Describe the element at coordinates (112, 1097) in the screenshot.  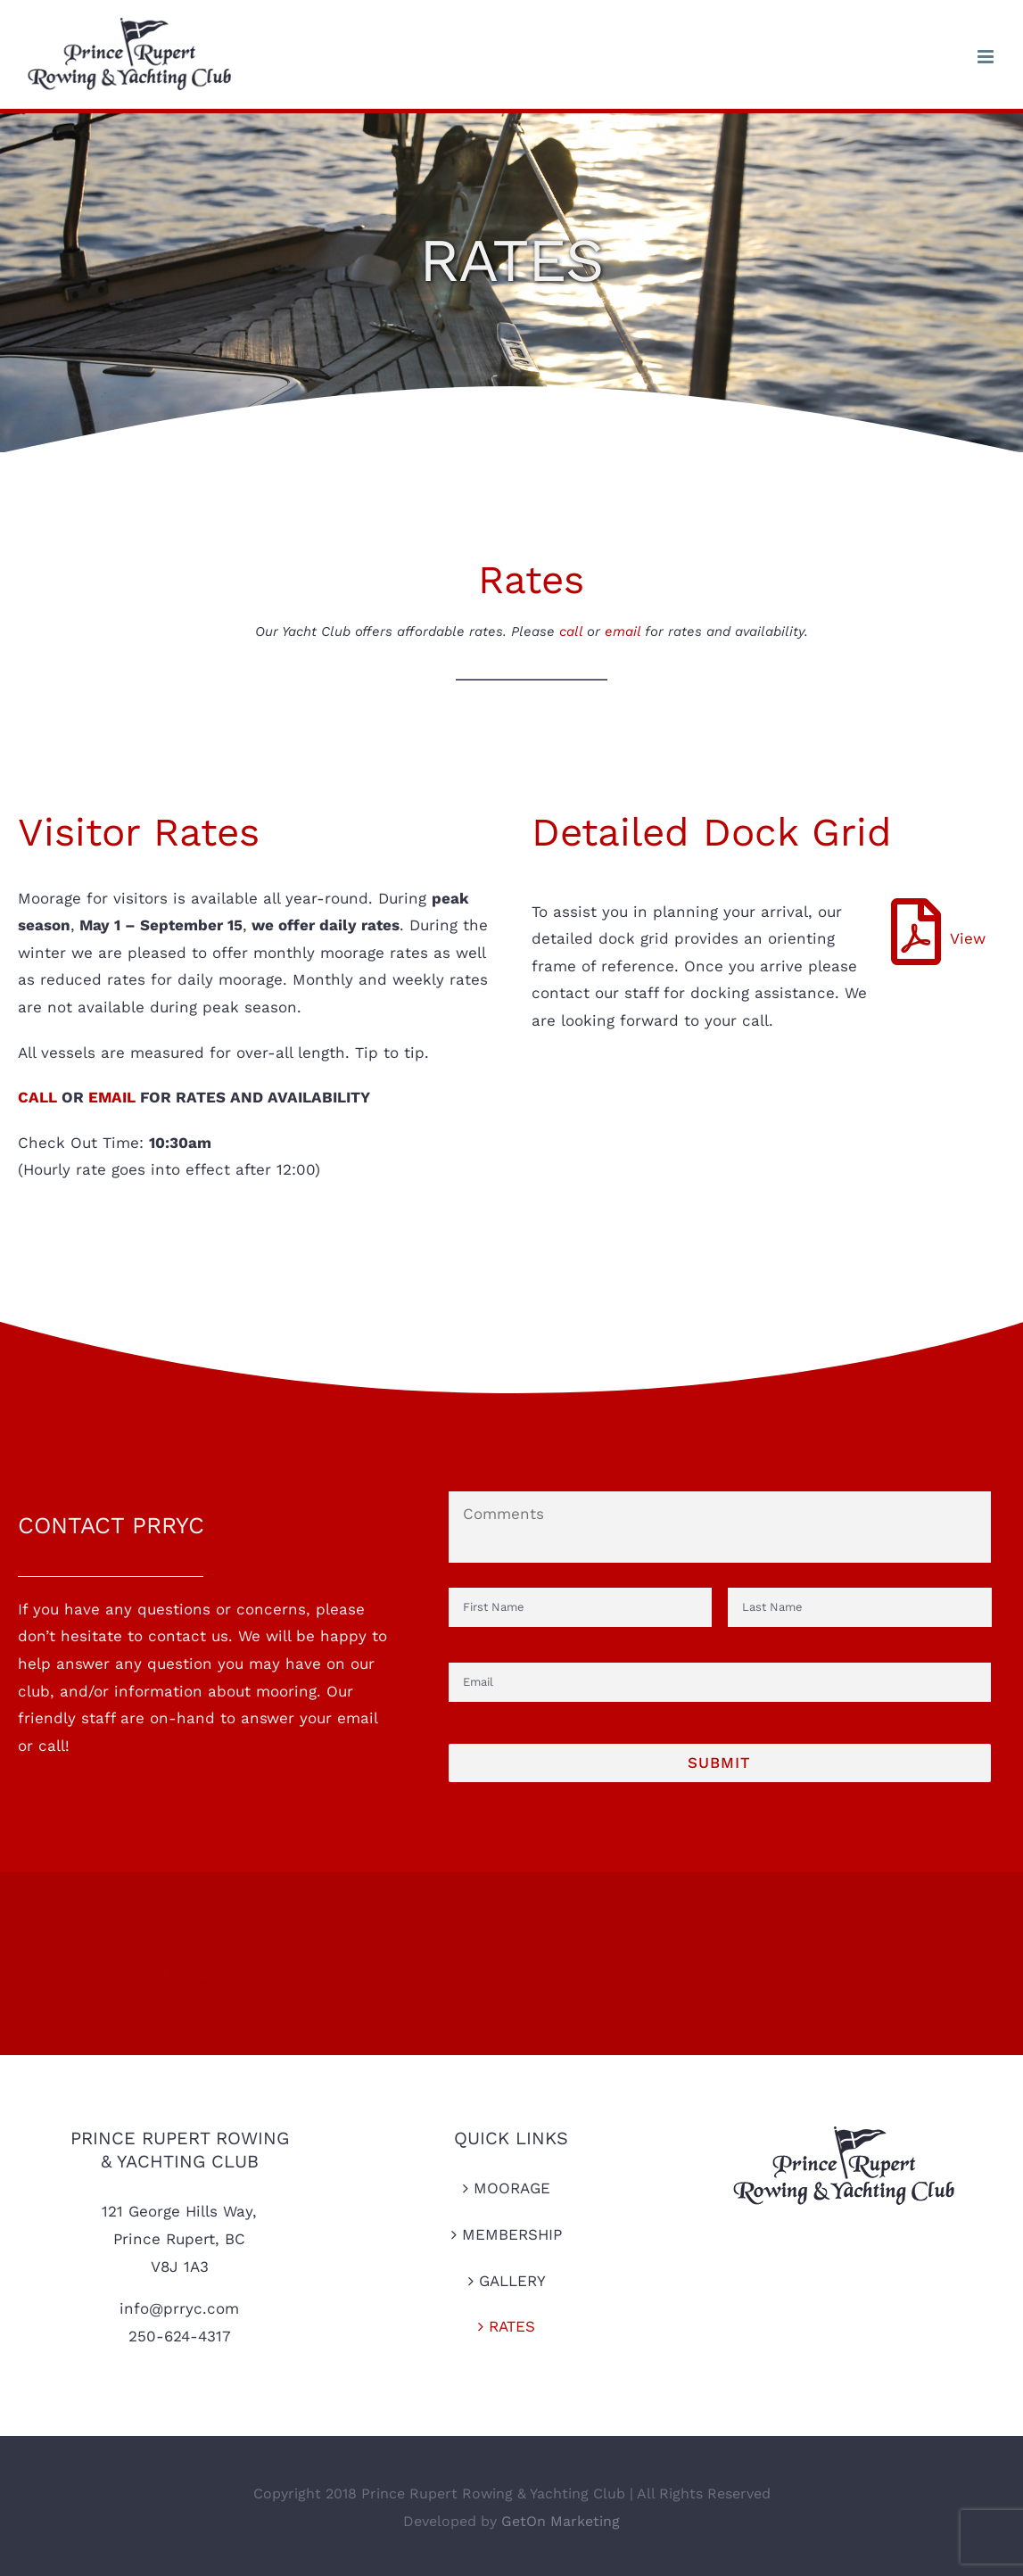
I see `EMAIL` at that location.